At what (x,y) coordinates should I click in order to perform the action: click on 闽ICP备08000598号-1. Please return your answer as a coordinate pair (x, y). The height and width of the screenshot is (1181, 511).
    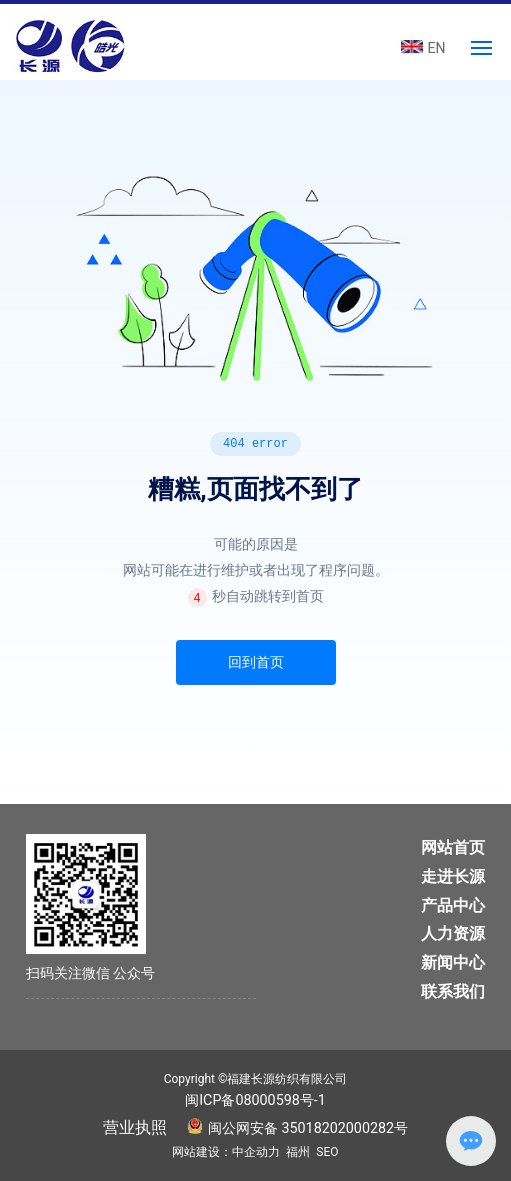
    Looking at the image, I should click on (255, 1100).